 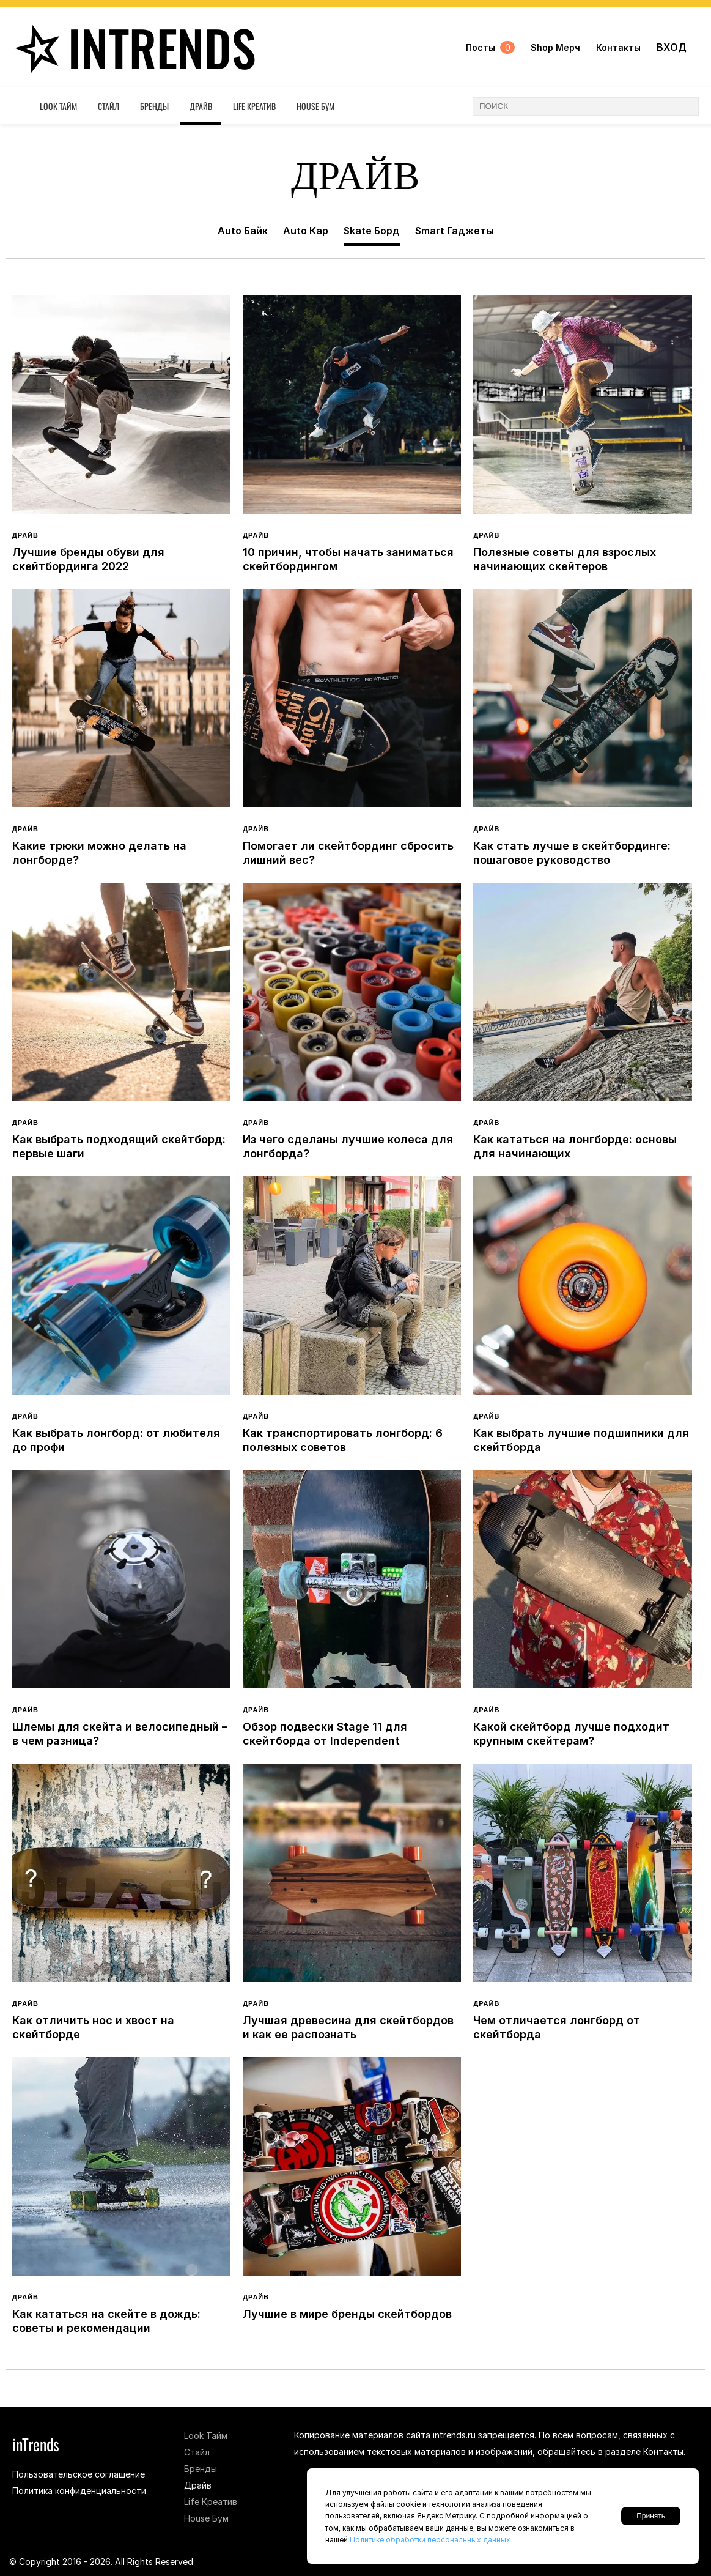 I want to click on Shop Мерч, so click(x=555, y=47).